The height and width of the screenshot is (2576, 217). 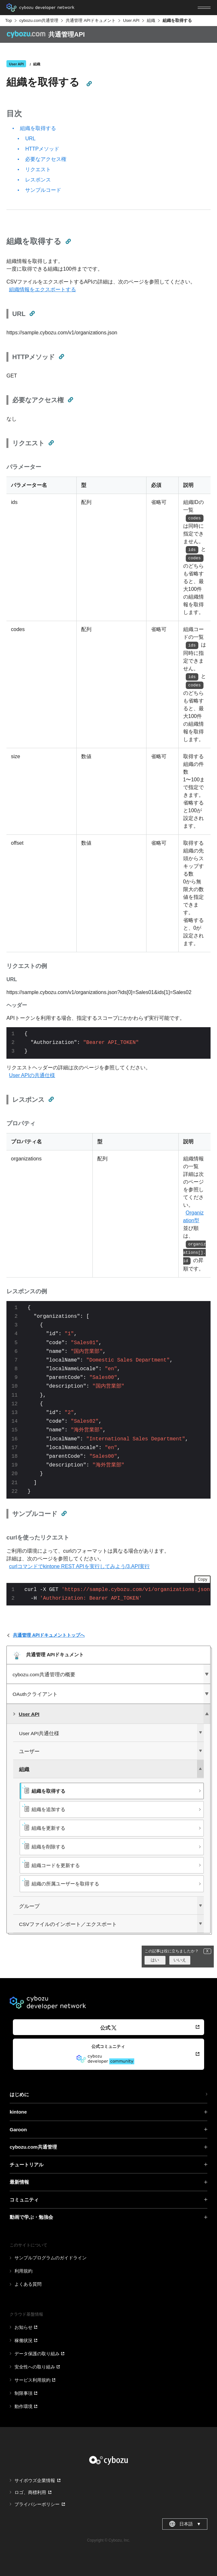 What do you see at coordinates (38, 179) in the screenshot?
I see `レスポンス` at bounding box center [38, 179].